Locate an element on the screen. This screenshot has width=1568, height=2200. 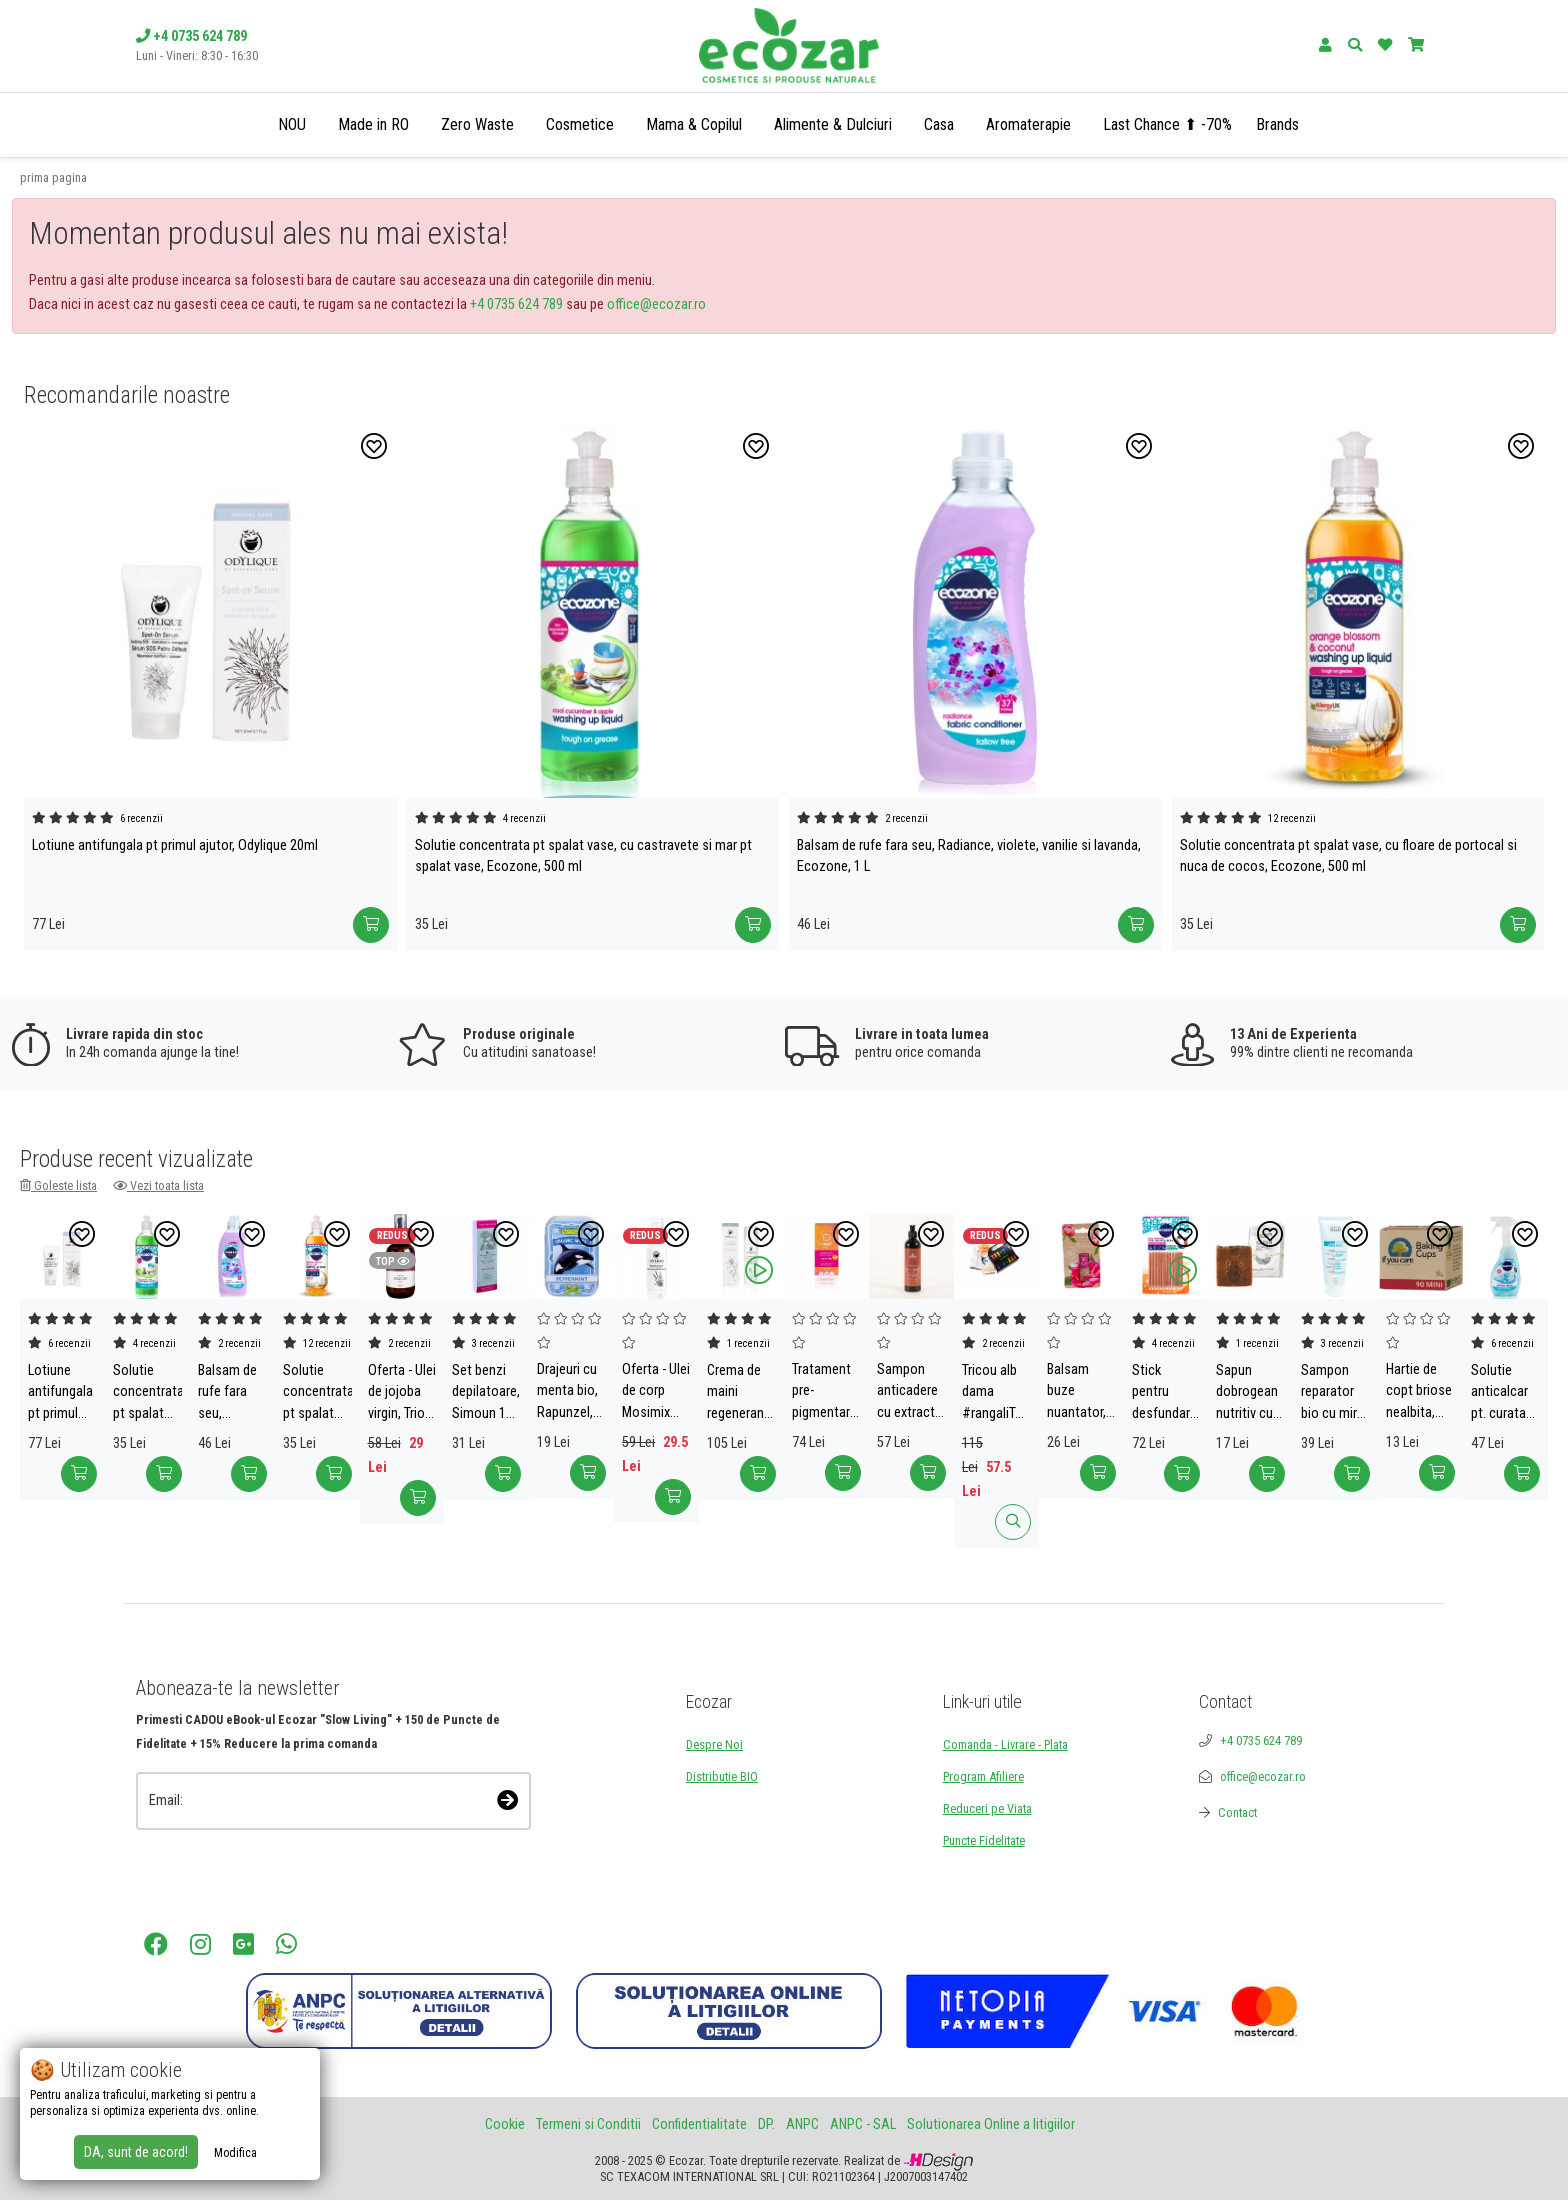
Brands is located at coordinates (1277, 124).